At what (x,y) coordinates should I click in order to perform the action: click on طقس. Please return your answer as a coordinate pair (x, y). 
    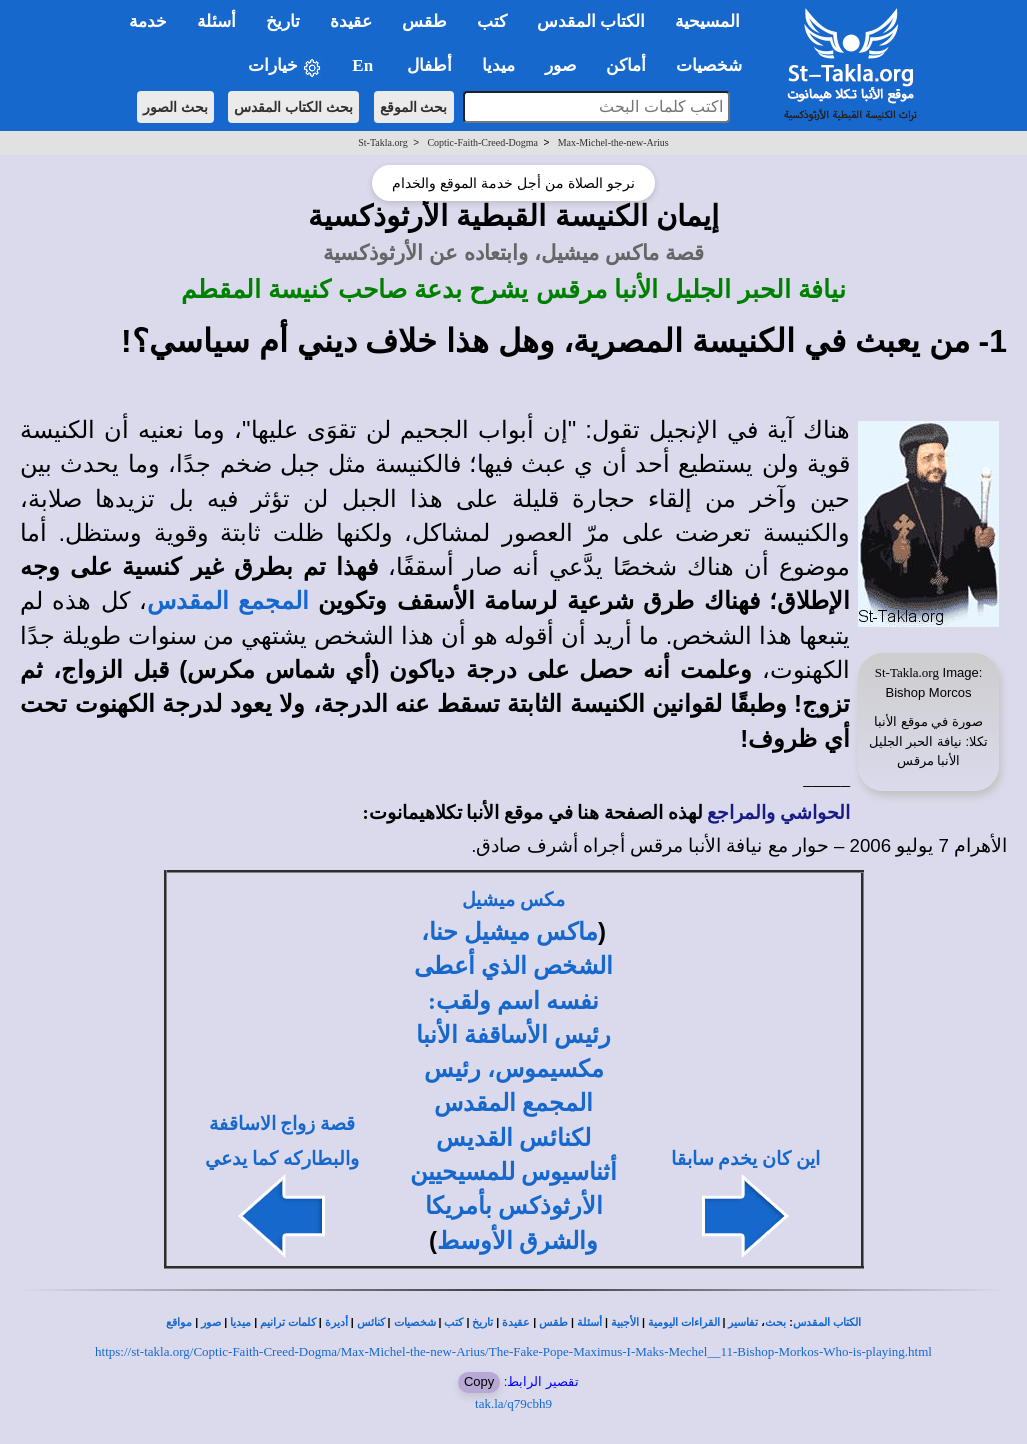
    Looking at the image, I should click on (553, 1322).